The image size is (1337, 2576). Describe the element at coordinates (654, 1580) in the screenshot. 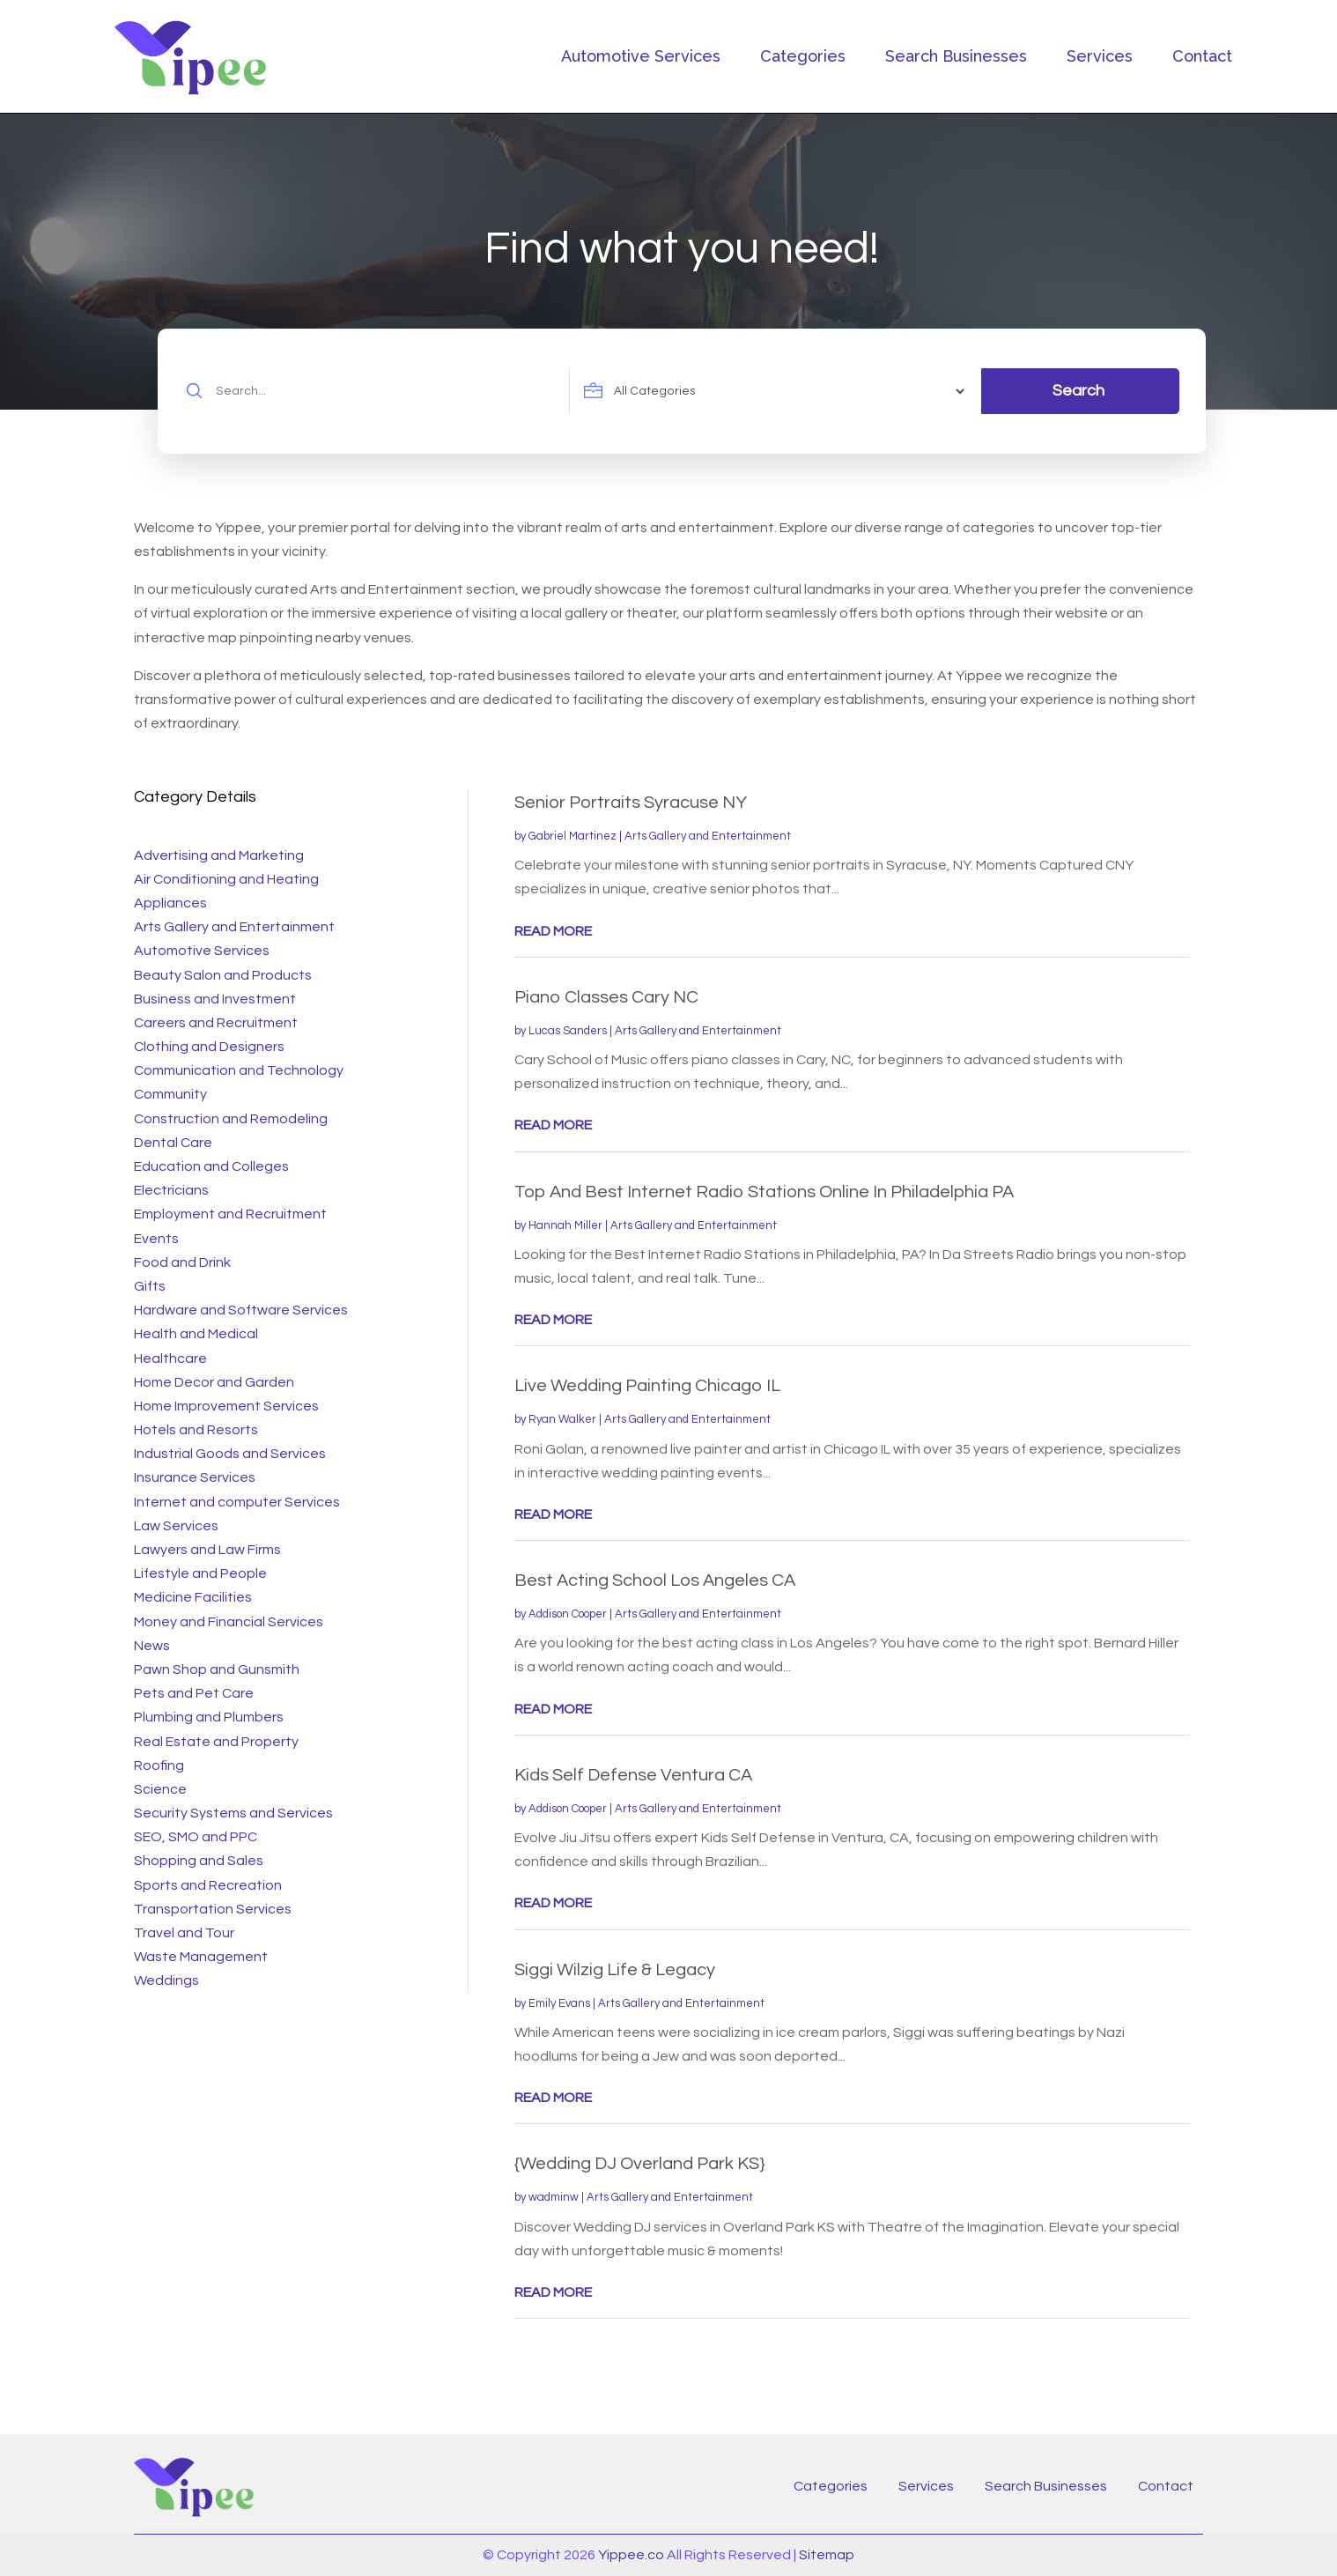

I see `Best Acting School Los Angeles CA` at that location.